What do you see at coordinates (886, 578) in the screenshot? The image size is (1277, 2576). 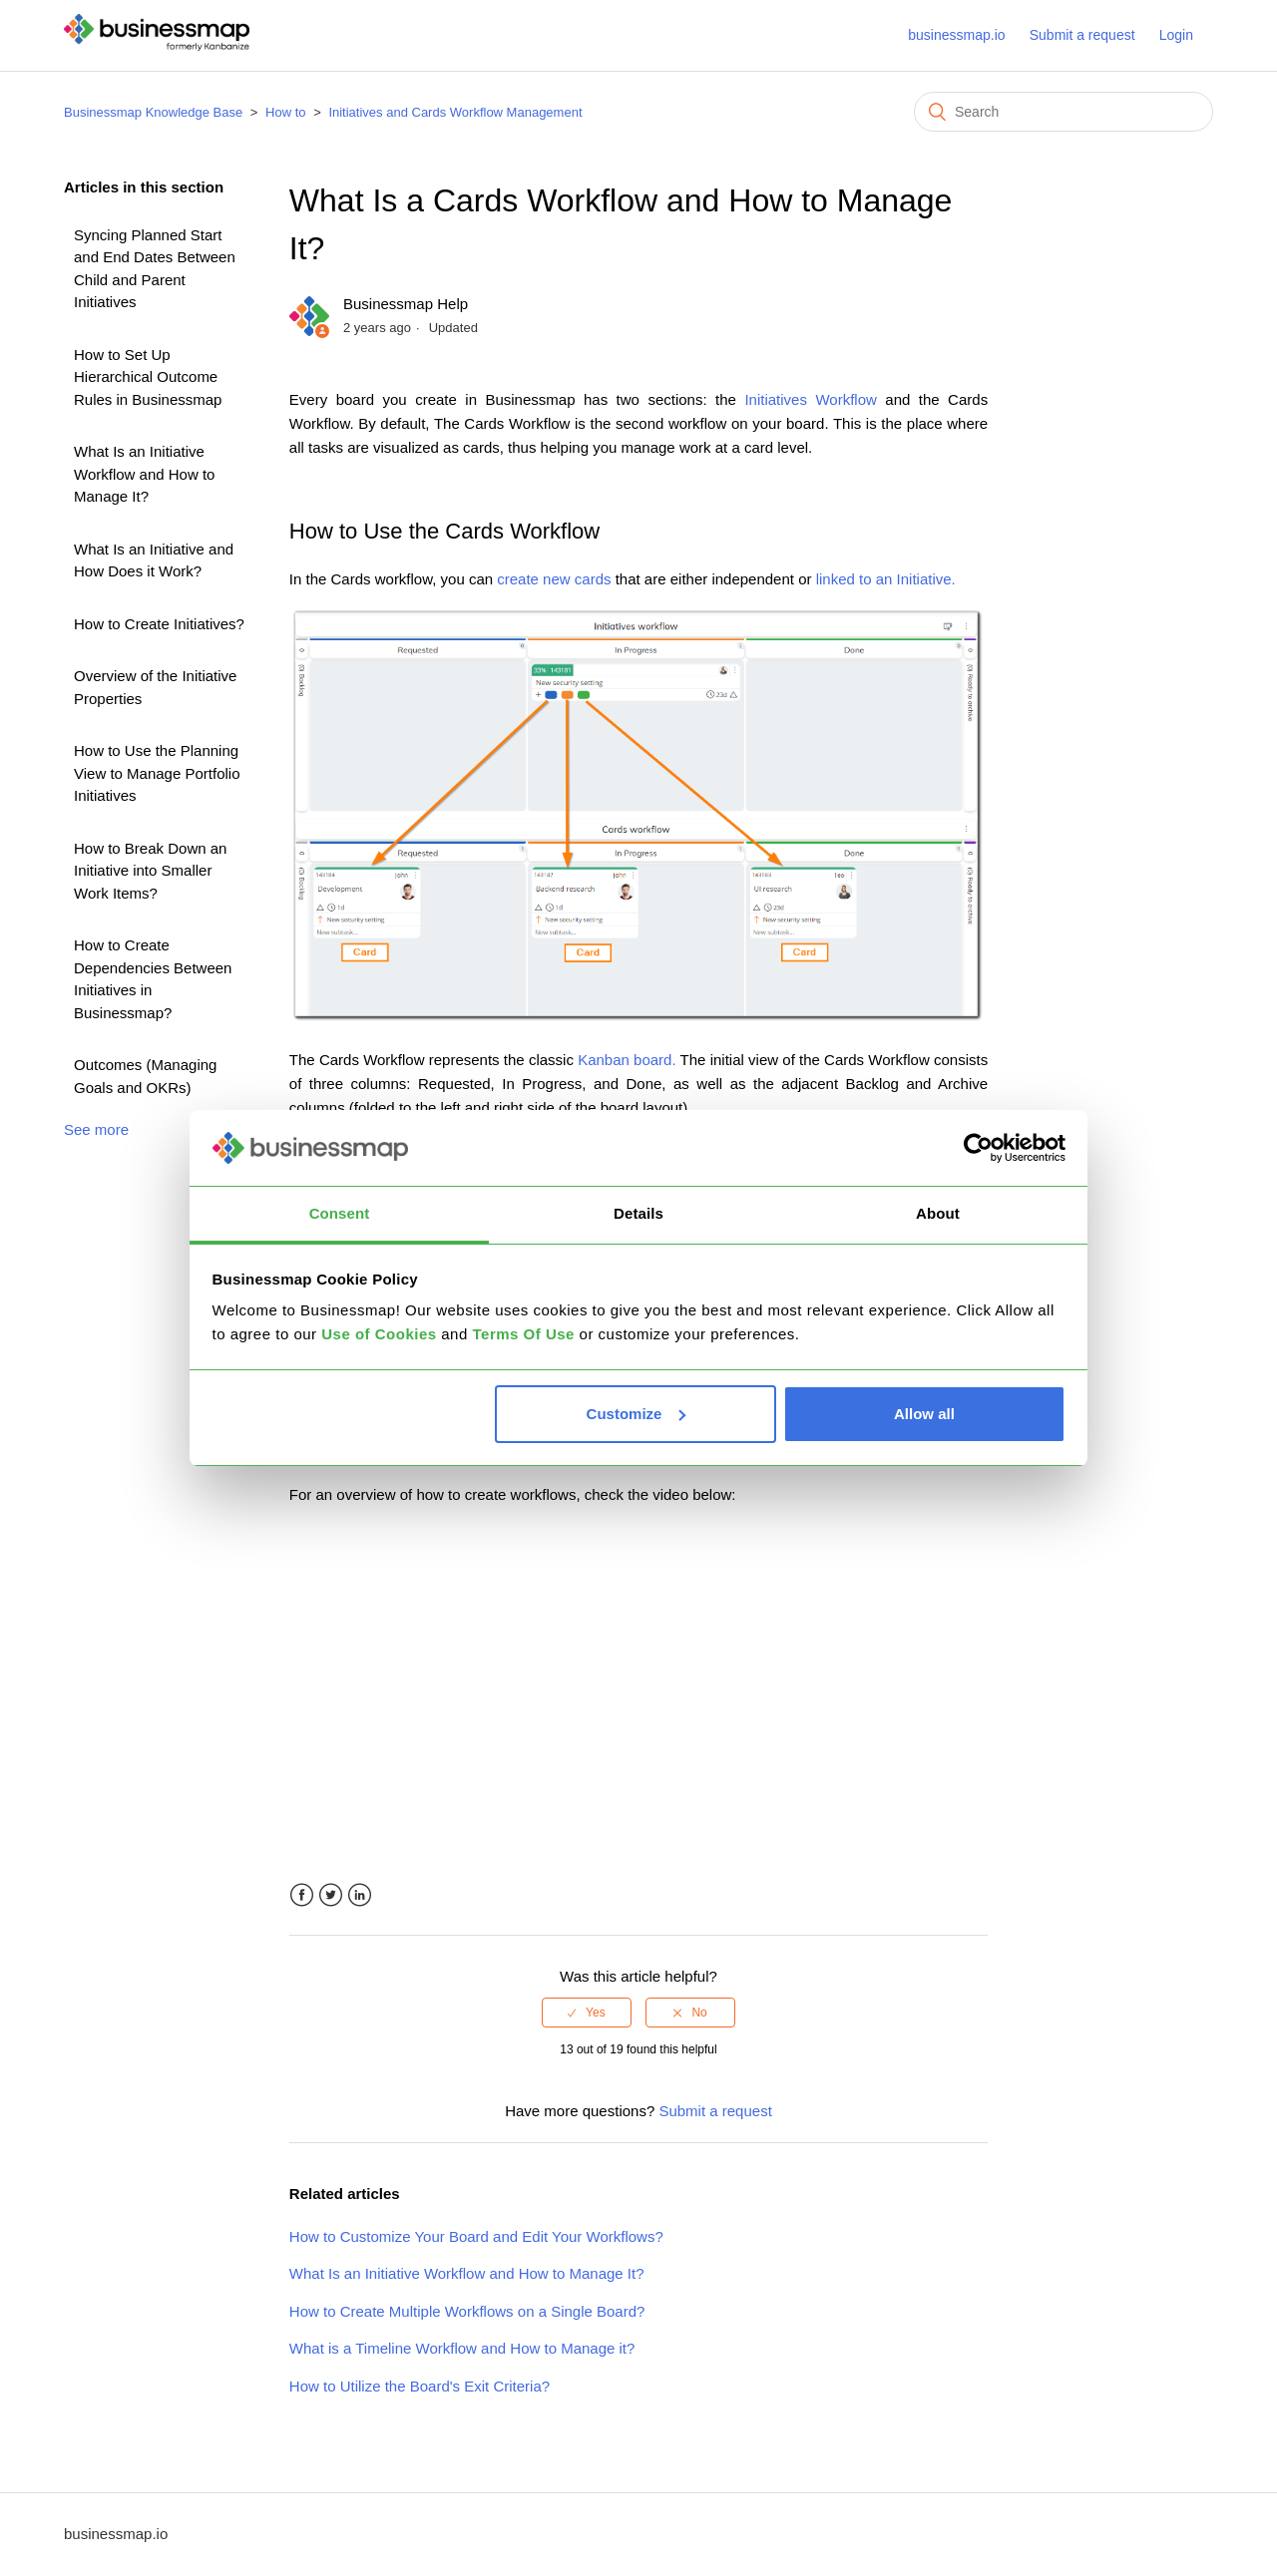 I see `linked to an Initiative.` at bounding box center [886, 578].